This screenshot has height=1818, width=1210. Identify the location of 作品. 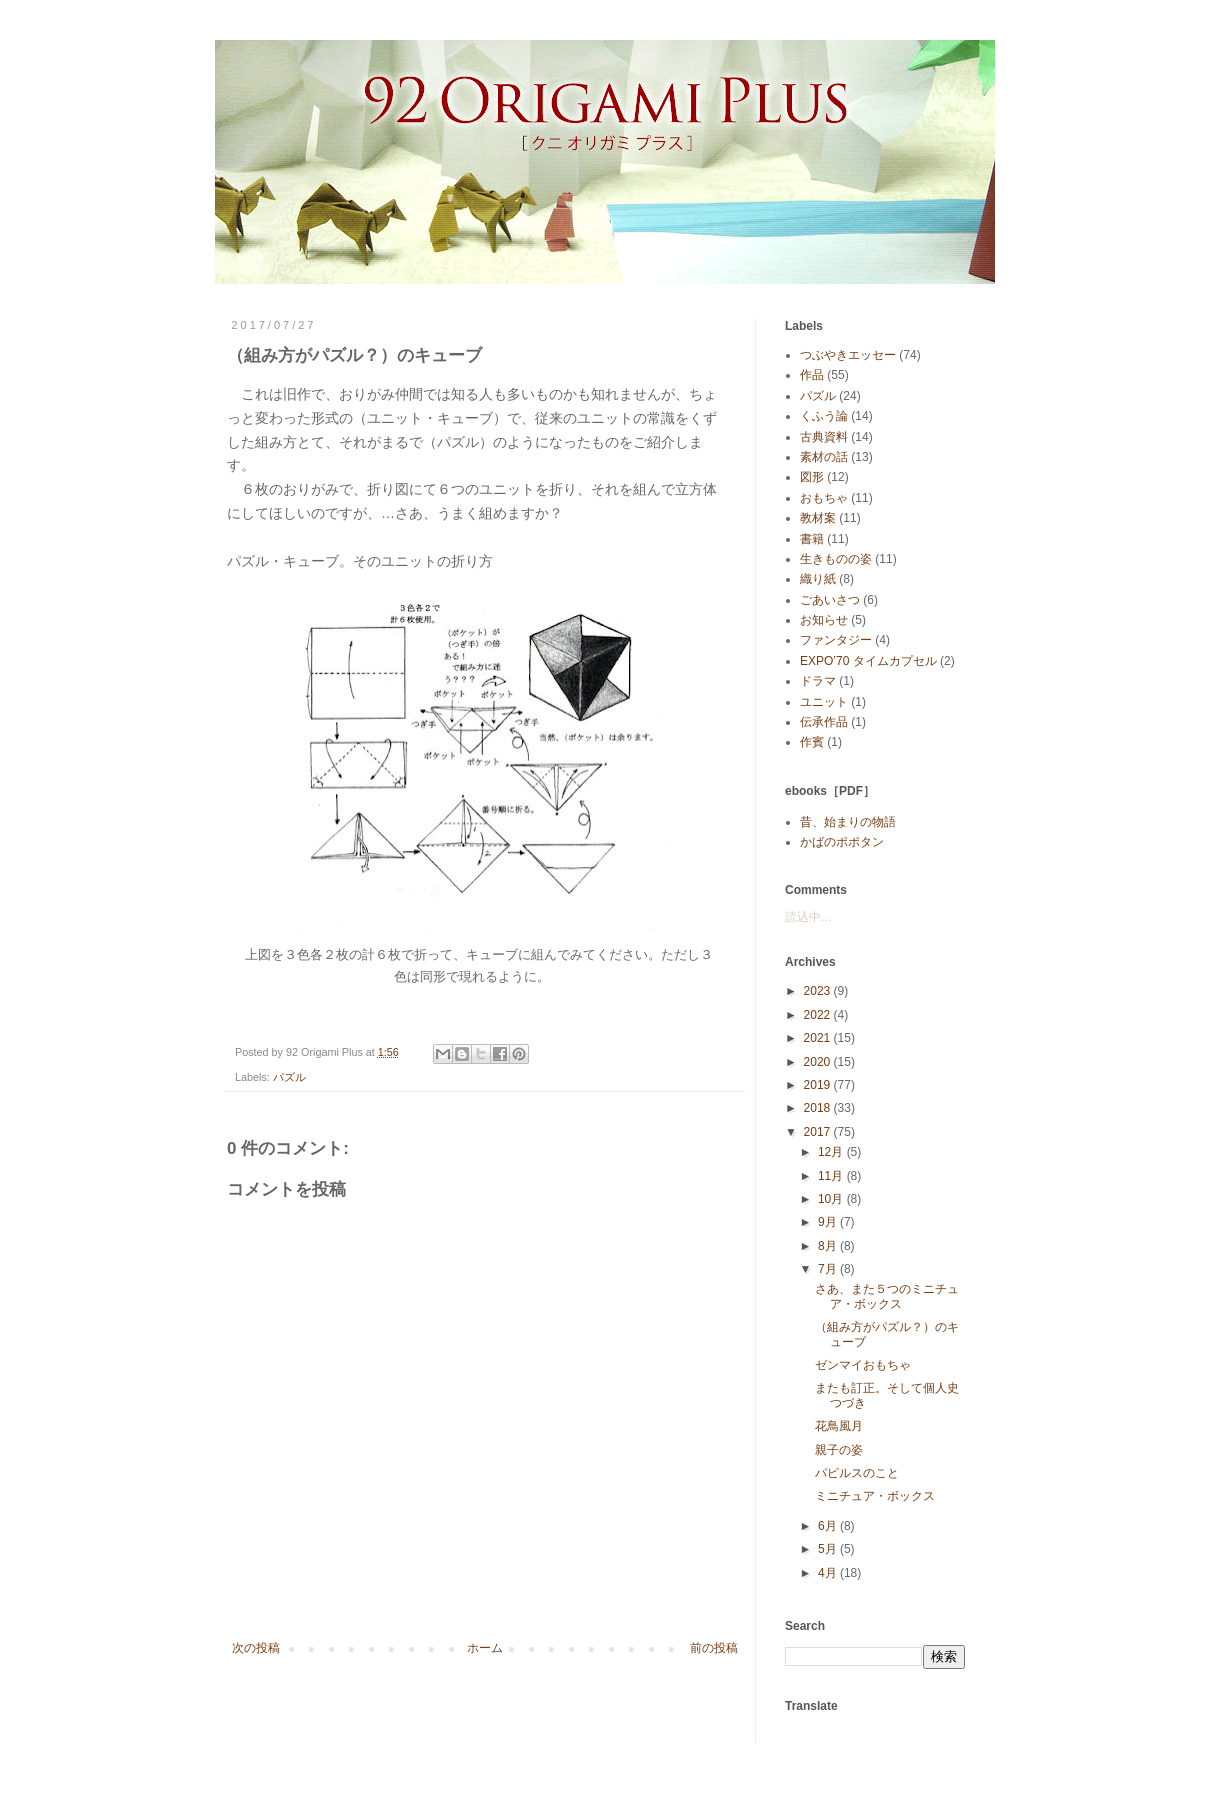
(812, 375).